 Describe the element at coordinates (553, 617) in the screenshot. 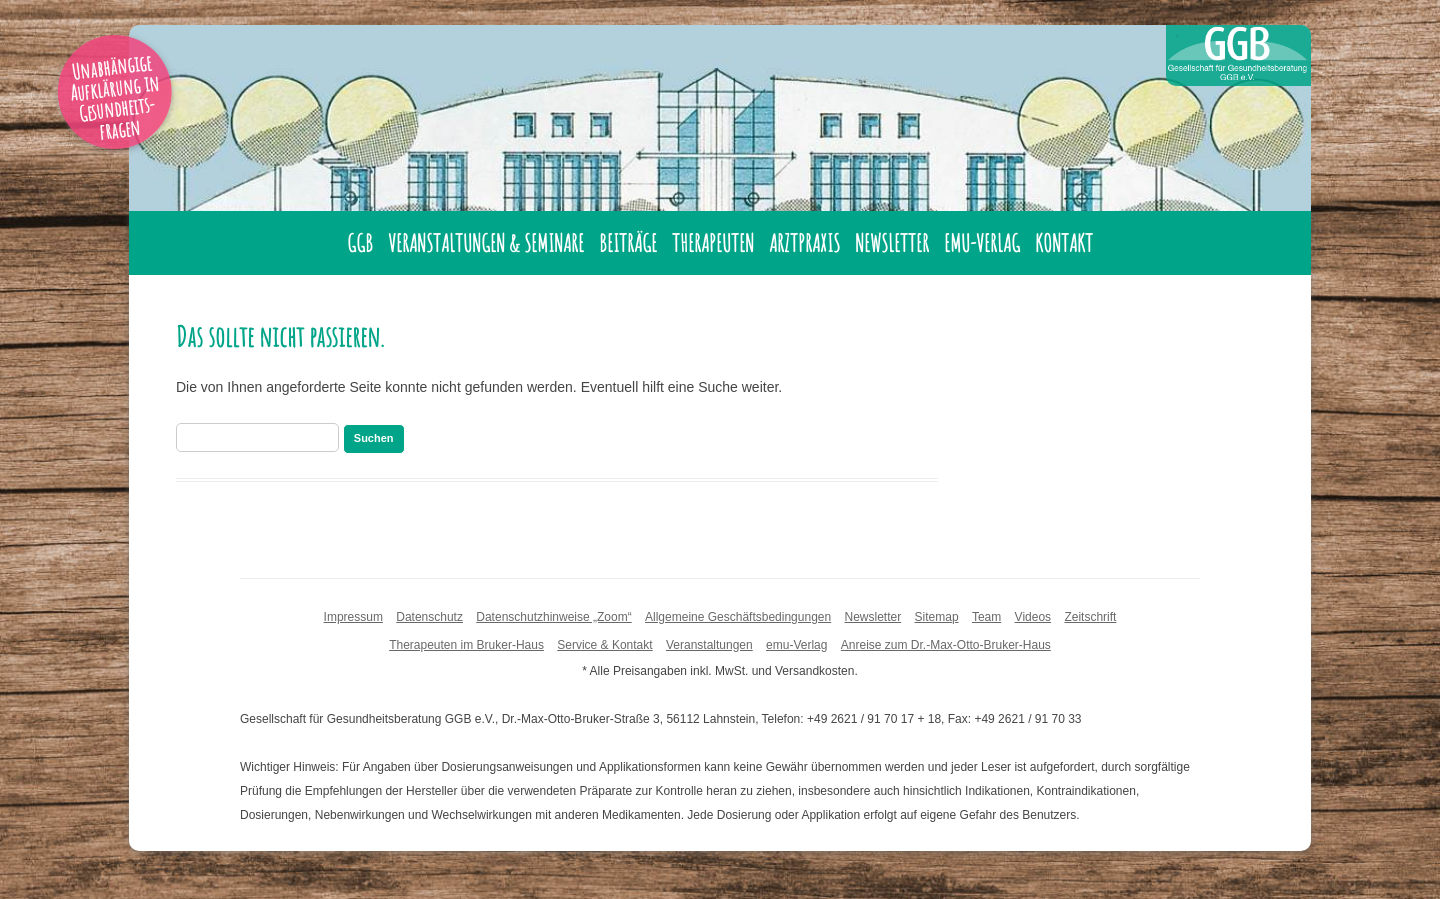

I see `Datenschutzhinweise „Zoom“` at that location.